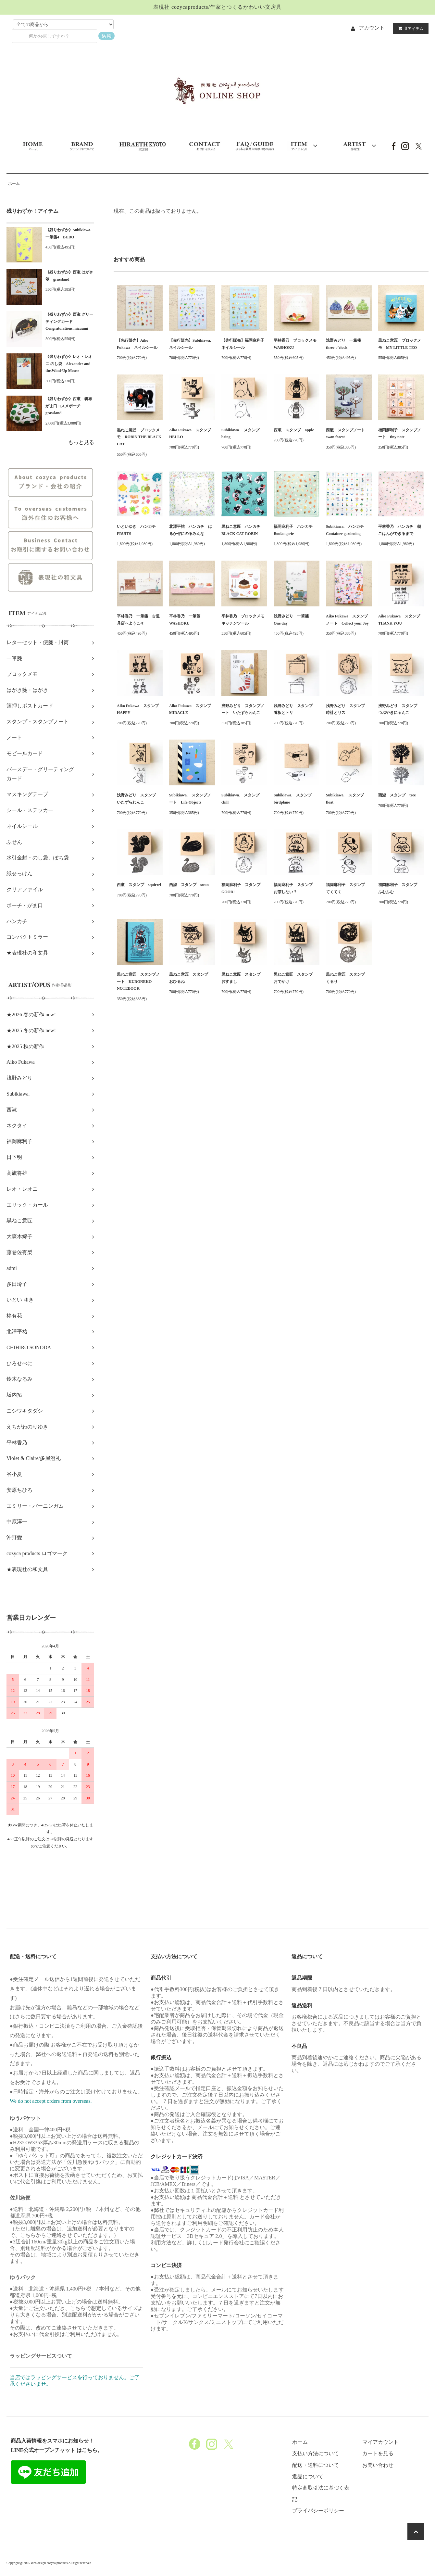 This screenshot has width=435, height=2576. What do you see at coordinates (347, 620) in the screenshot?
I see `Aiko Fukawa スタンプノート Collect your Joy` at bounding box center [347, 620].